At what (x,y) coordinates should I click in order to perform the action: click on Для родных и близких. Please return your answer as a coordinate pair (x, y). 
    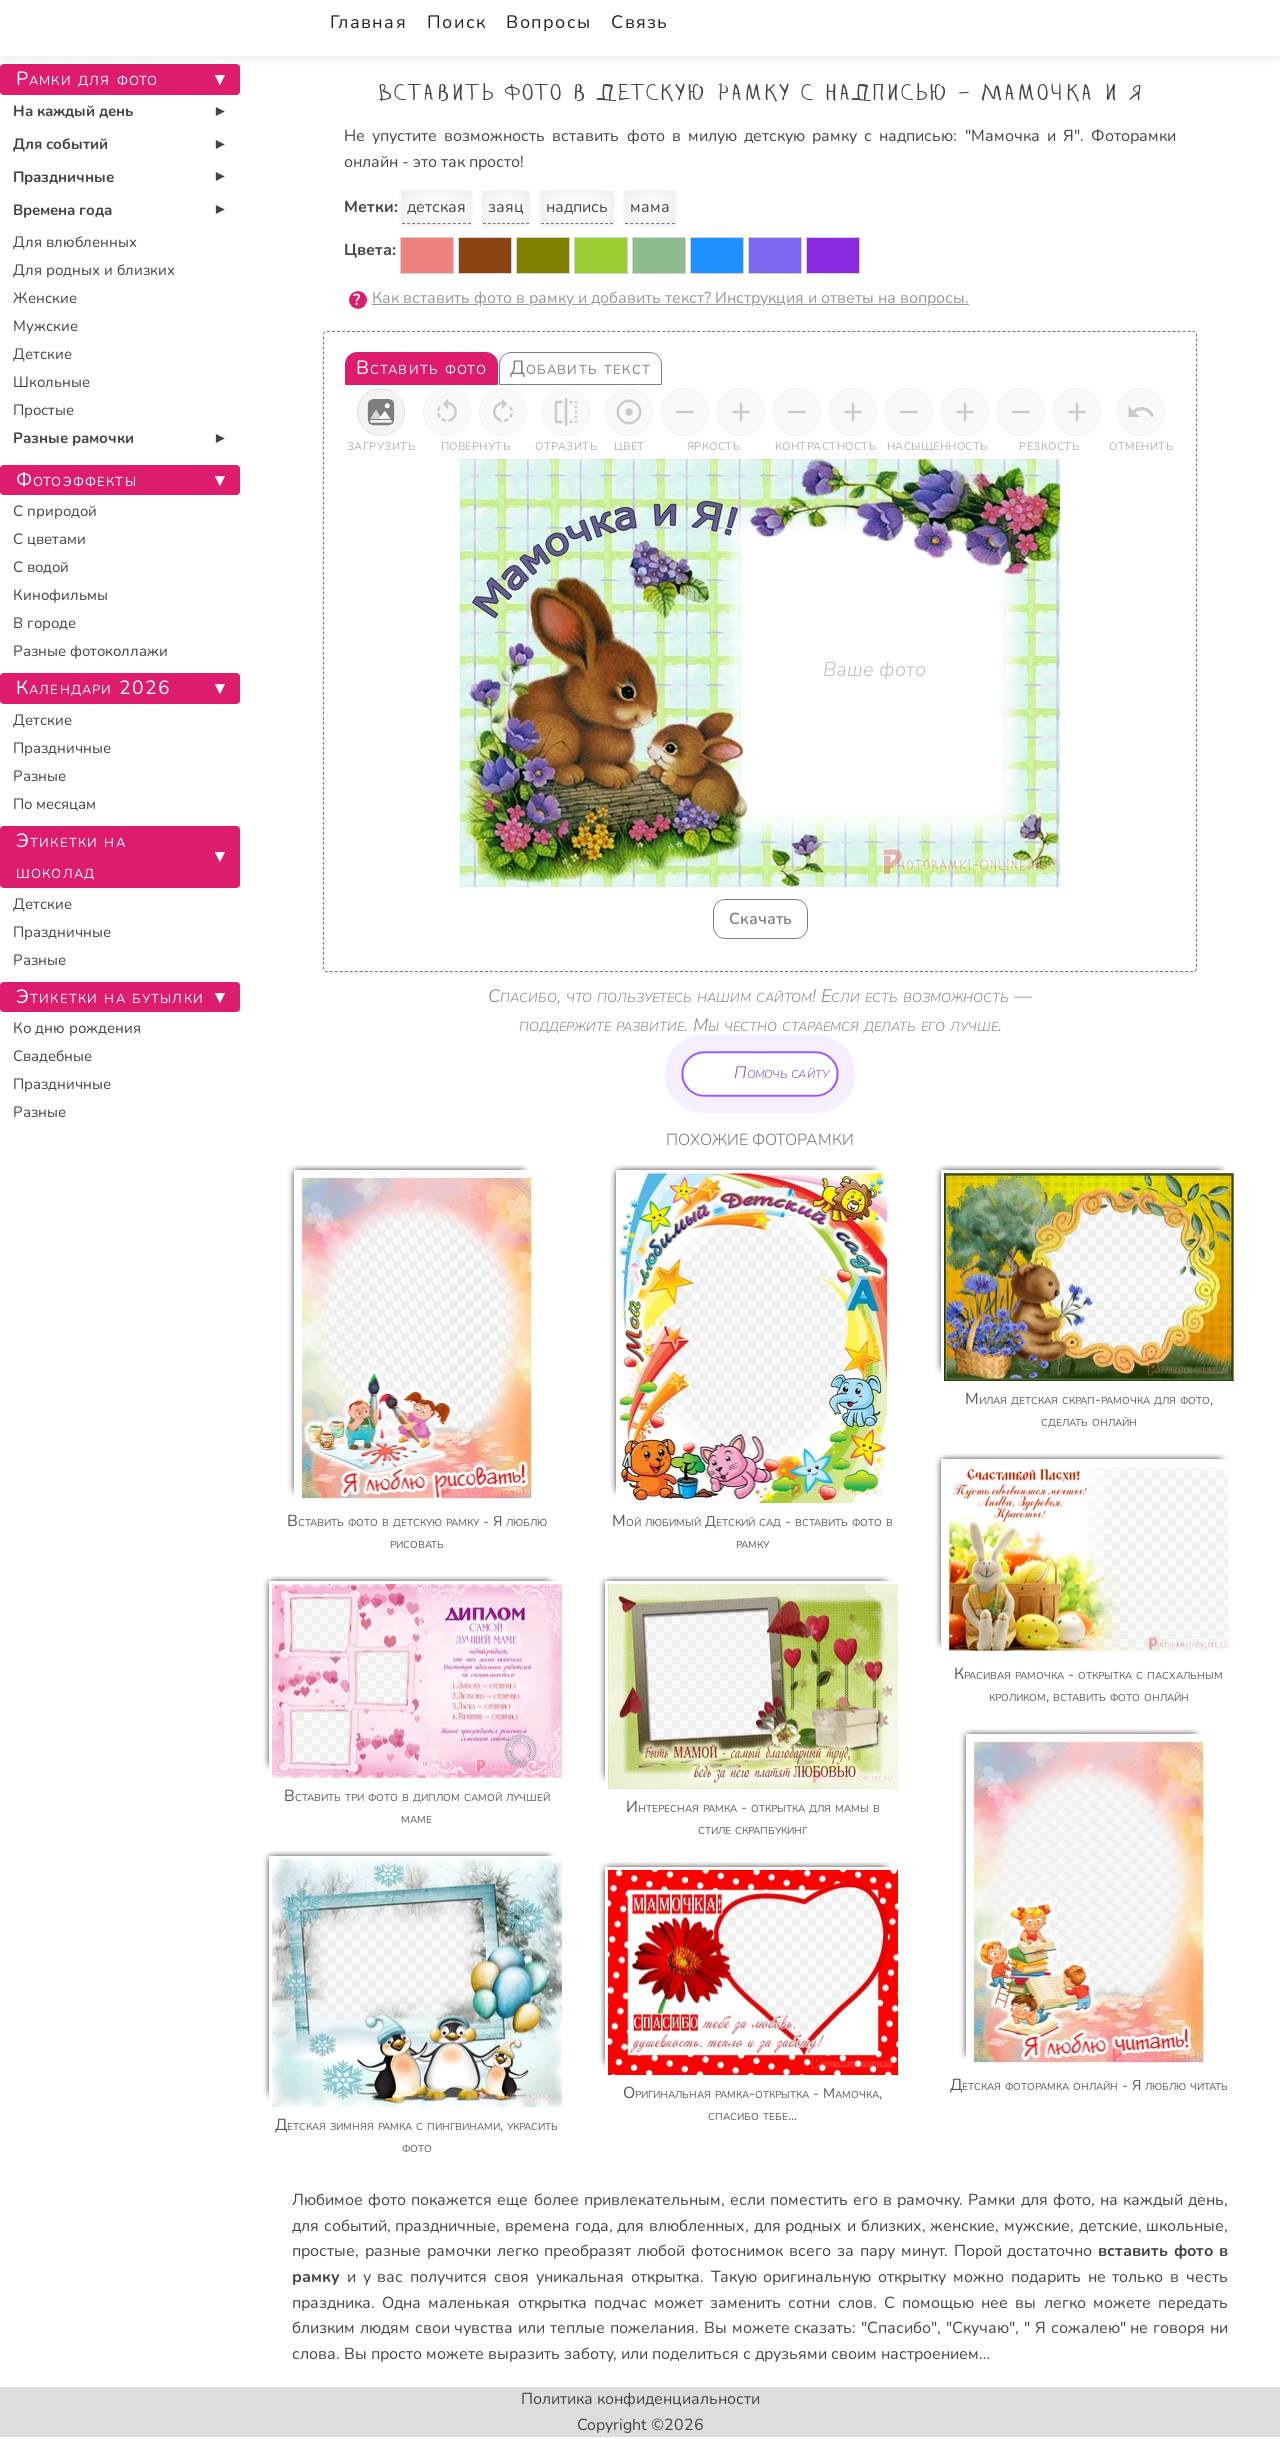
    Looking at the image, I should click on (94, 270).